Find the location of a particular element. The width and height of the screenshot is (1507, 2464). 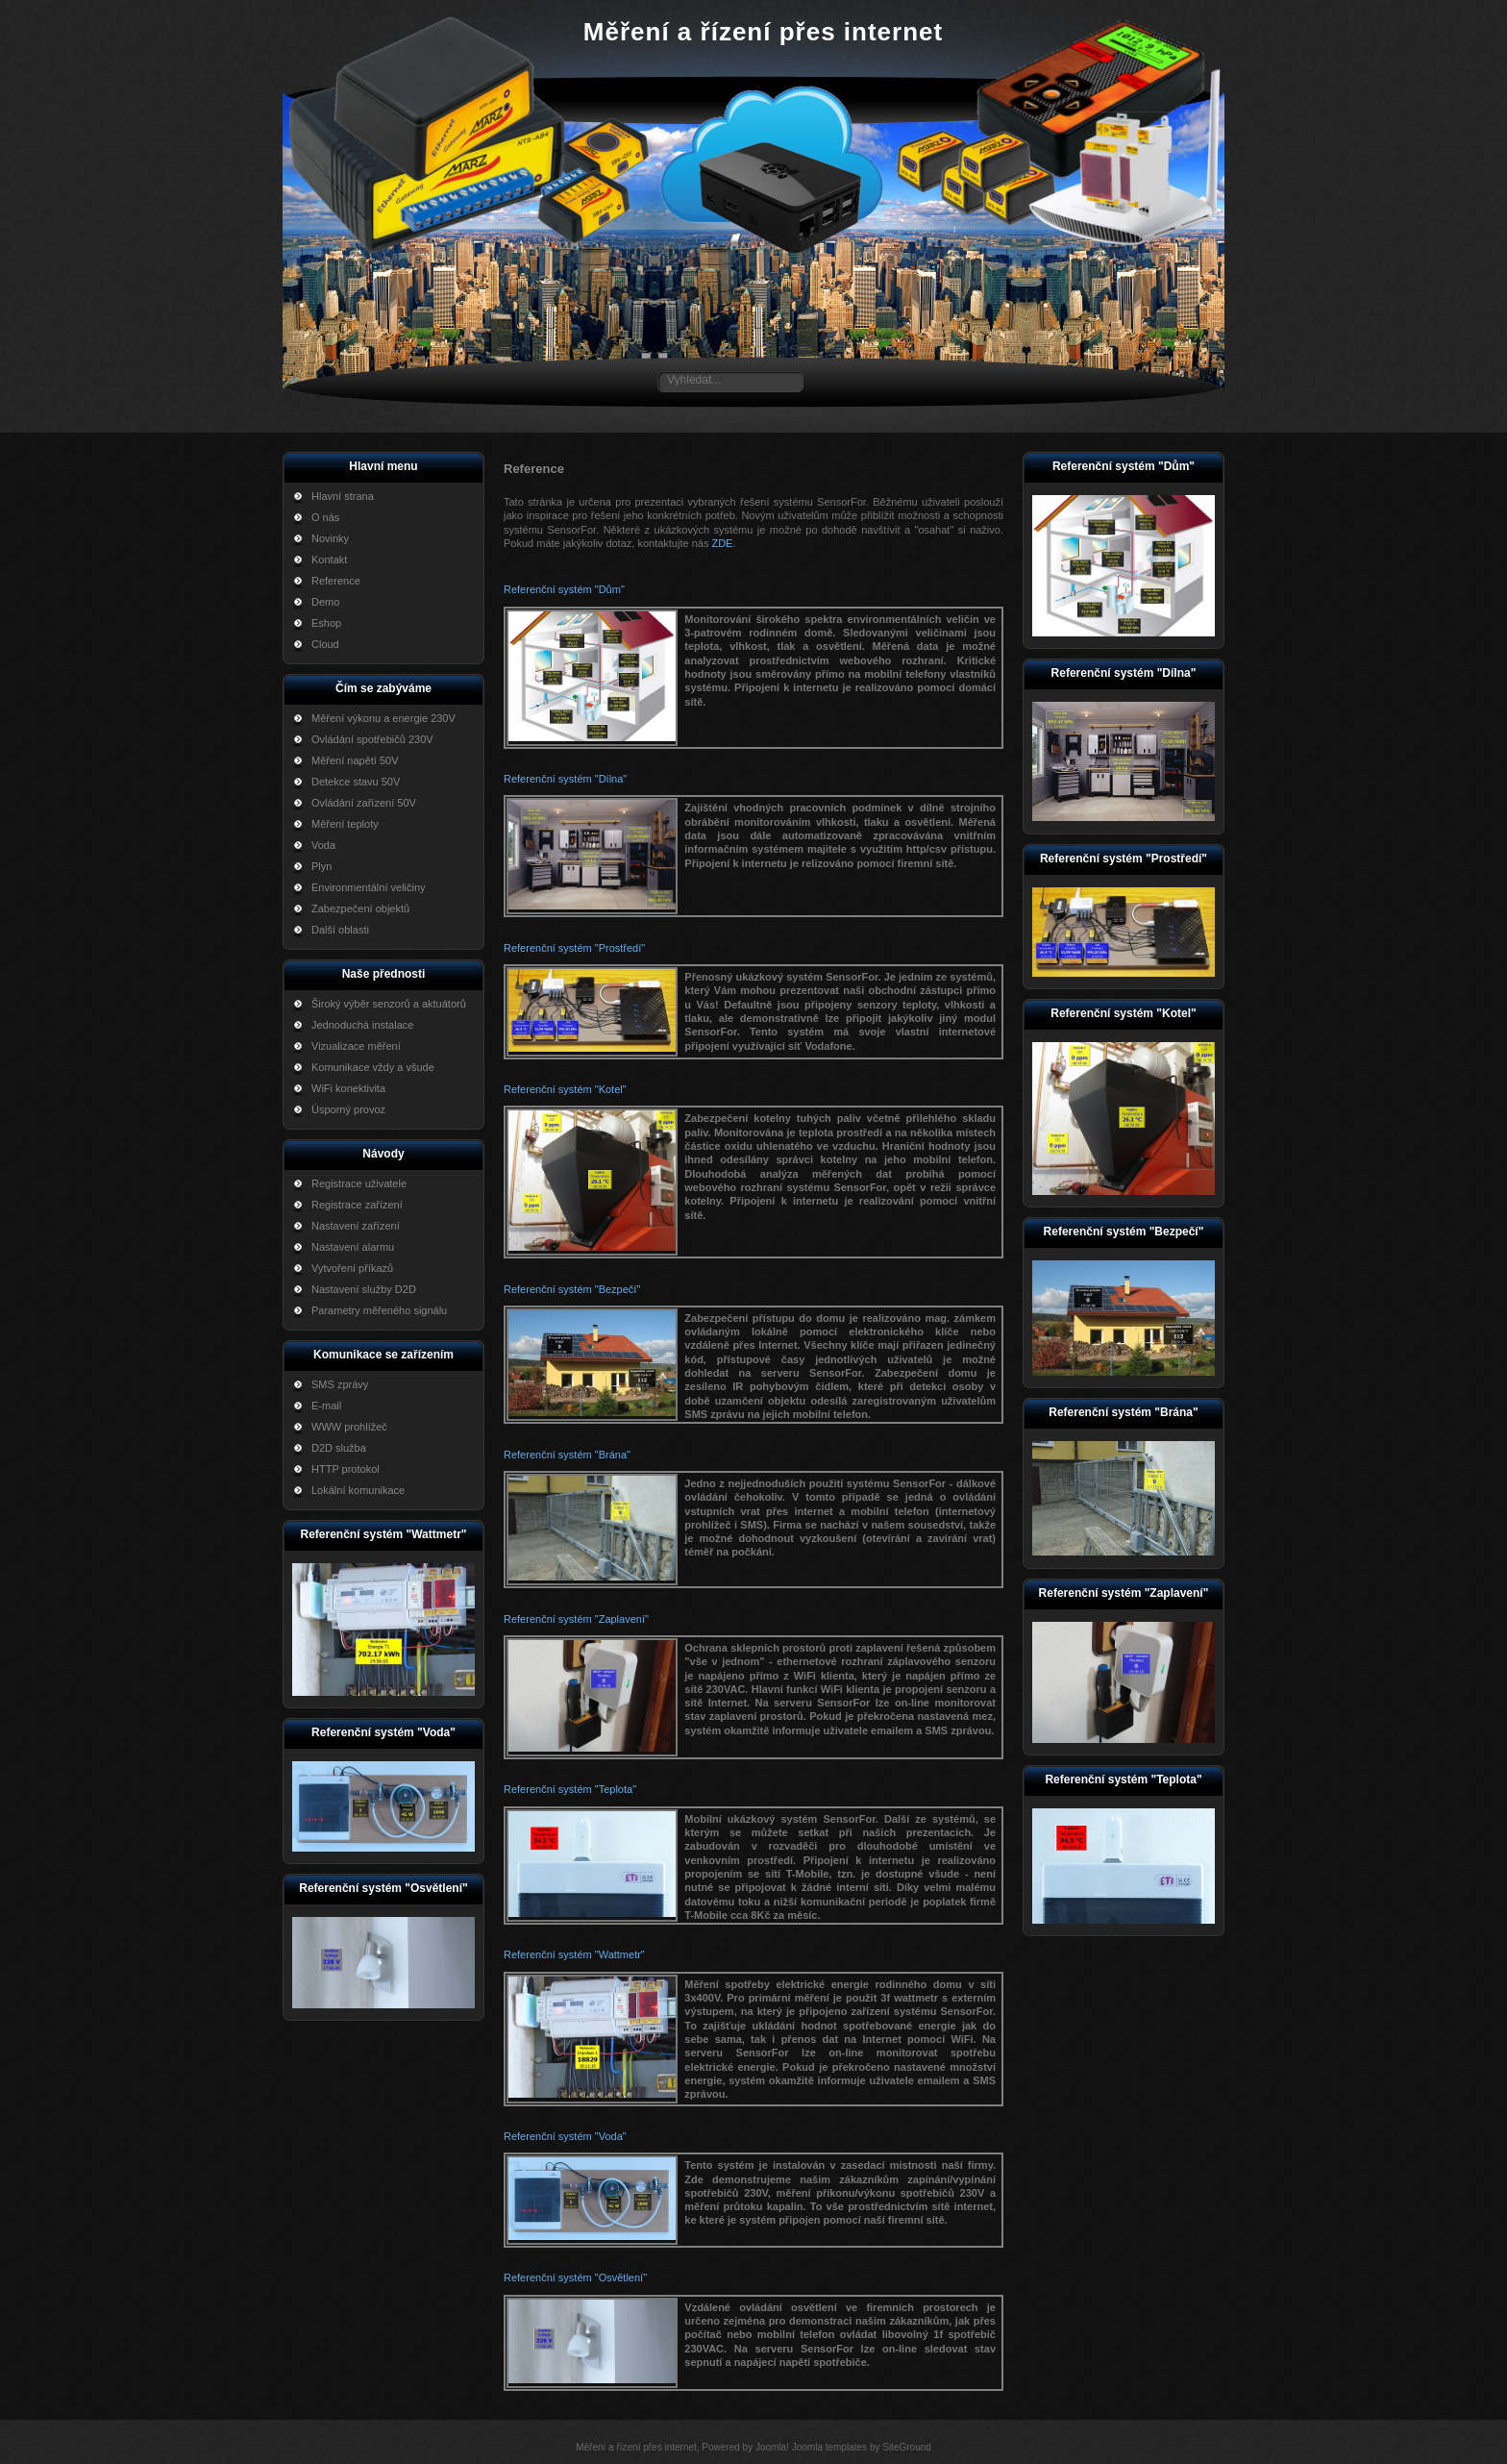

Referenční systém "Bezpečí" is located at coordinates (572, 1289).